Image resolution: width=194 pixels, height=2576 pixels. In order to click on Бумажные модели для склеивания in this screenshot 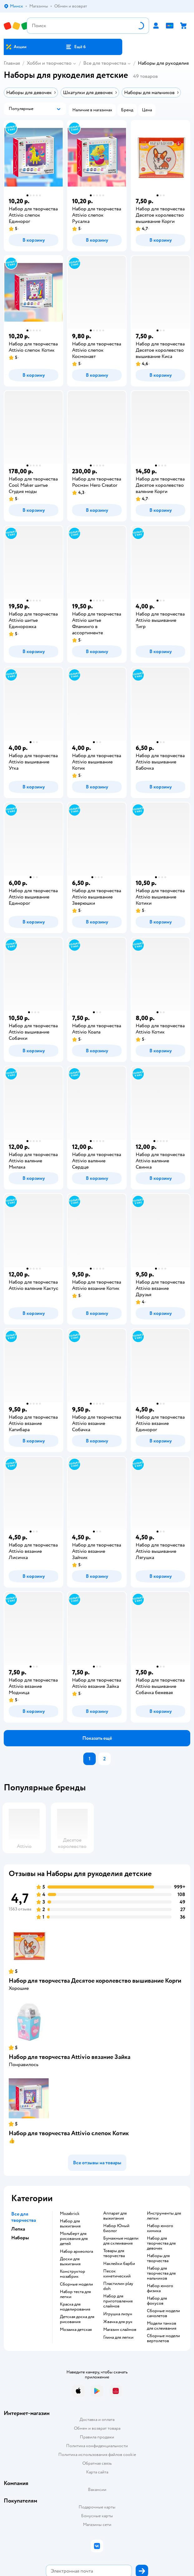, I will do `click(120, 2241)`.